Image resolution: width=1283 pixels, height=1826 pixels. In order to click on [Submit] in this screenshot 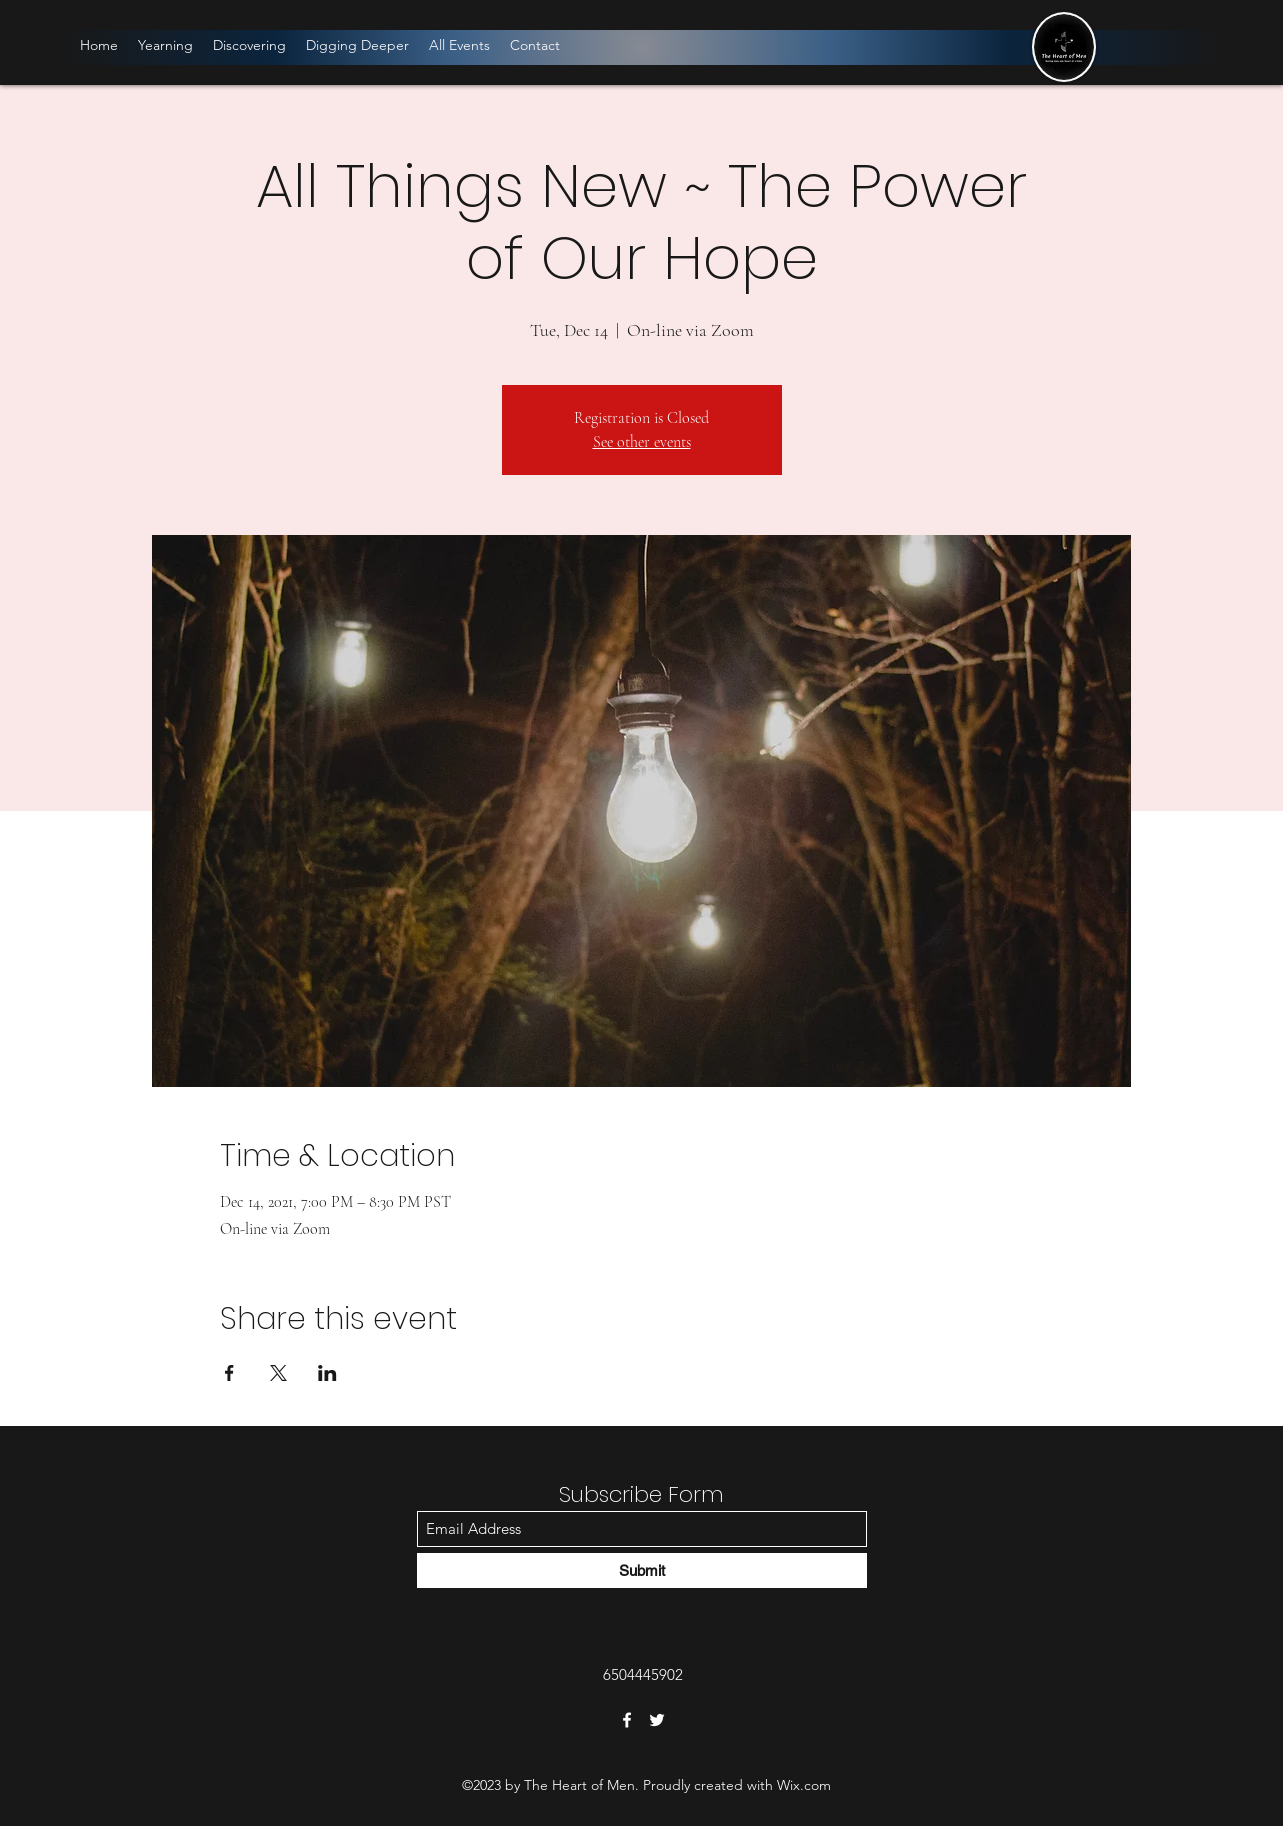, I will do `click(642, 1570)`.